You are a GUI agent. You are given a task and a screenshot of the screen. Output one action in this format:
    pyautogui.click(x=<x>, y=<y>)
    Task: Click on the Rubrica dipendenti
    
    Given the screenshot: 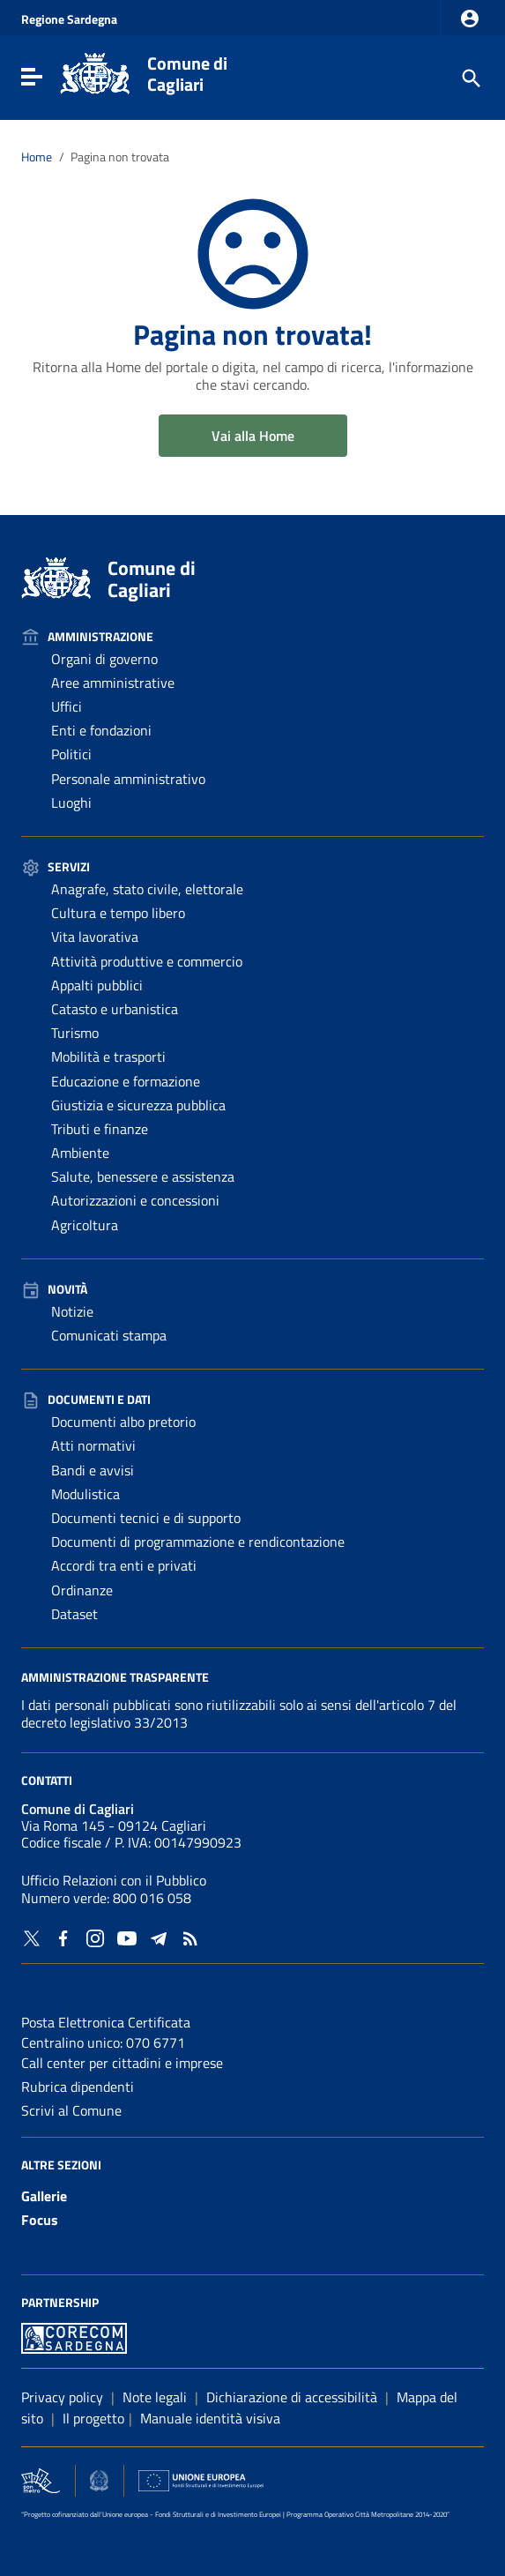 What is the action you would take?
    pyautogui.click(x=77, y=2086)
    